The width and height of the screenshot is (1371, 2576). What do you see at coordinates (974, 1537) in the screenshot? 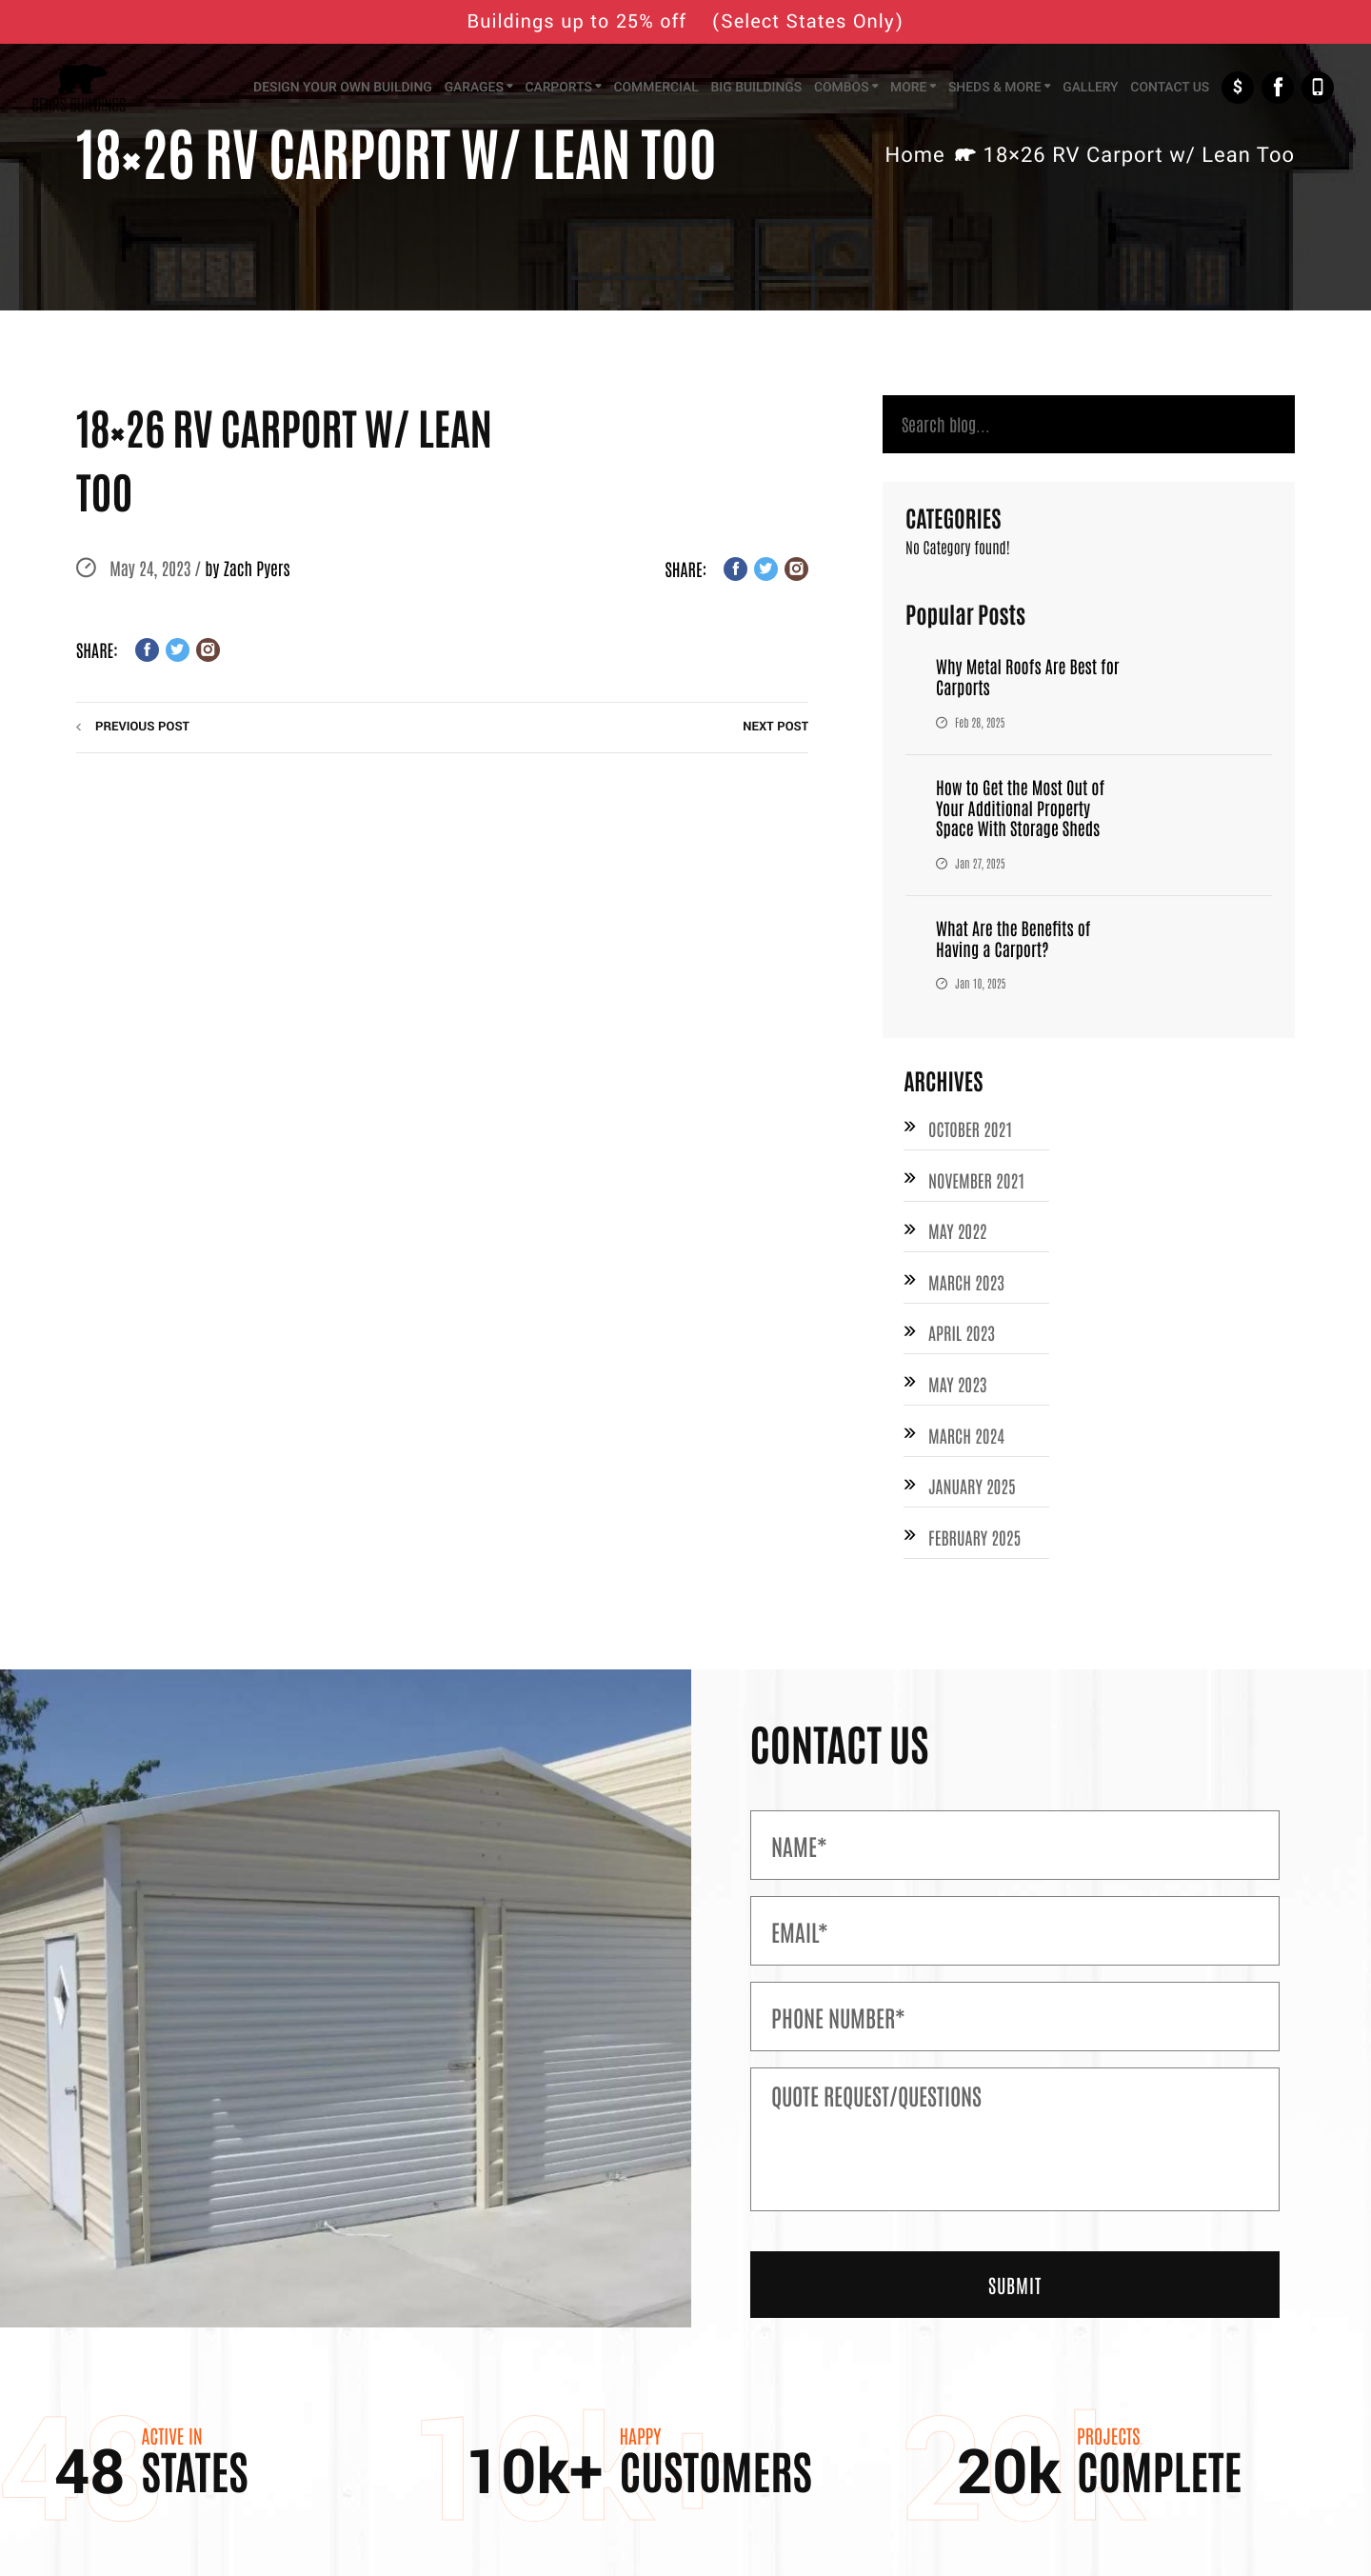
I see `February 2025` at bounding box center [974, 1537].